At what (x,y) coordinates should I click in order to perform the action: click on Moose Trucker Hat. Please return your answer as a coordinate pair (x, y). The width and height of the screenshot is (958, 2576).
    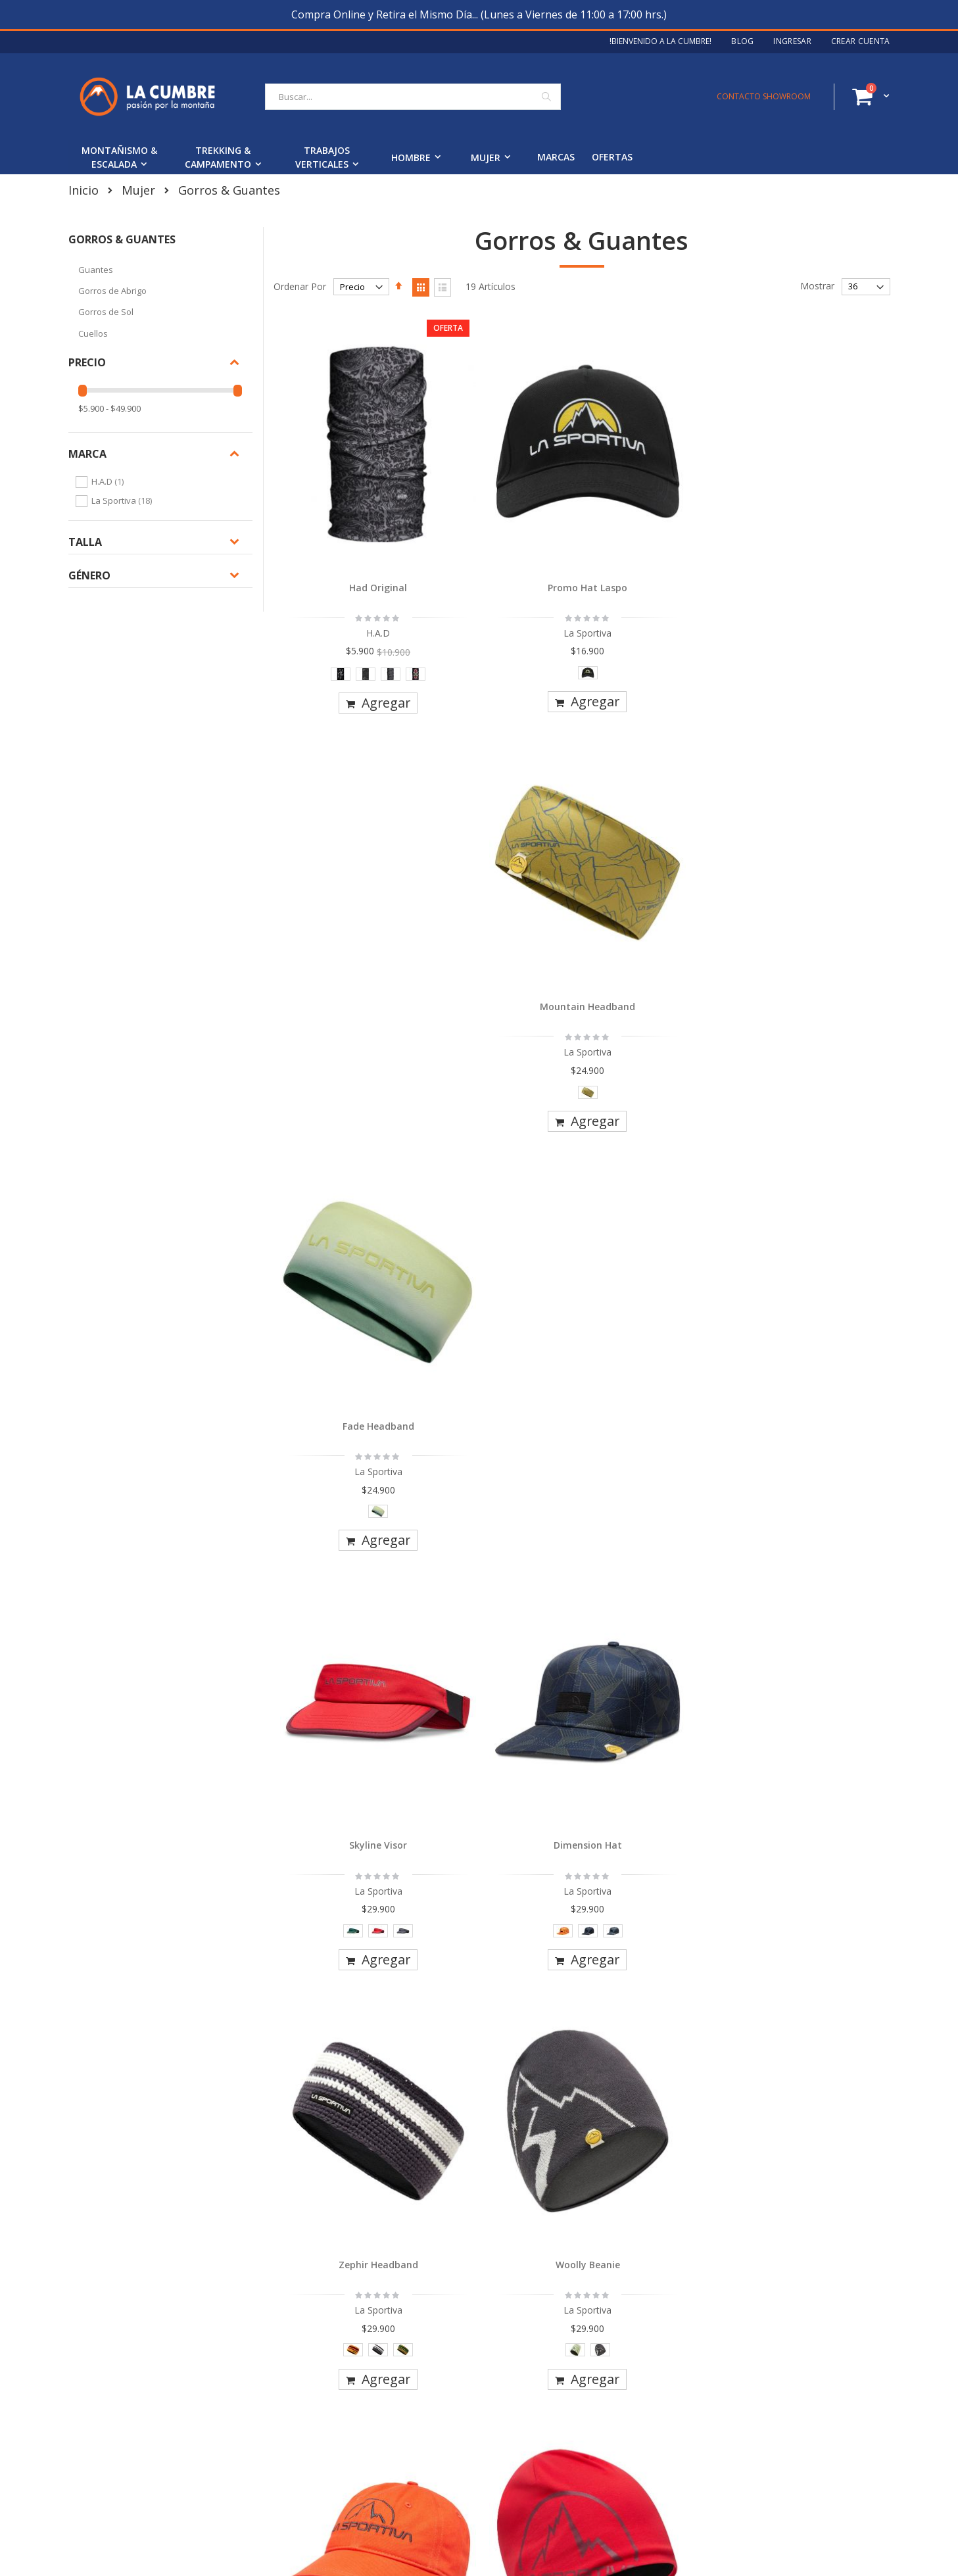
    Looking at the image, I should click on (659, 1551).